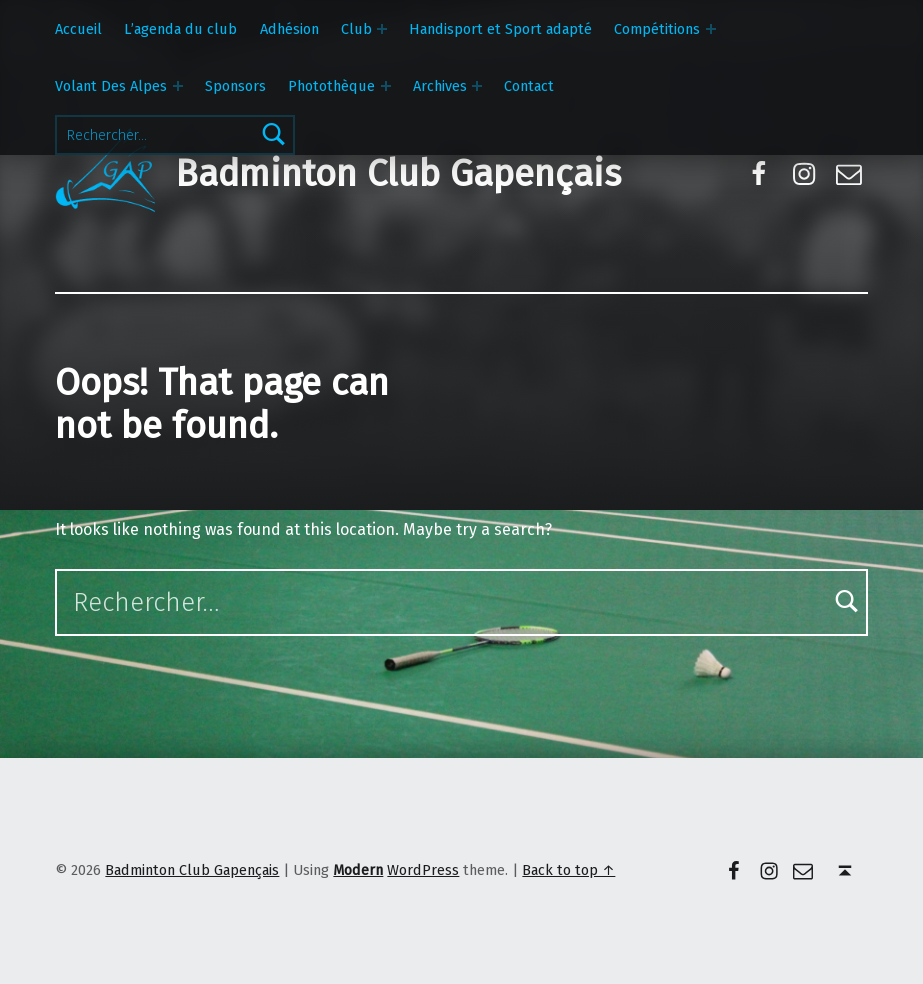  What do you see at coordinates (331, 86) in the screenshot?
I see `Photothèque` at bounding box center [331, 86].